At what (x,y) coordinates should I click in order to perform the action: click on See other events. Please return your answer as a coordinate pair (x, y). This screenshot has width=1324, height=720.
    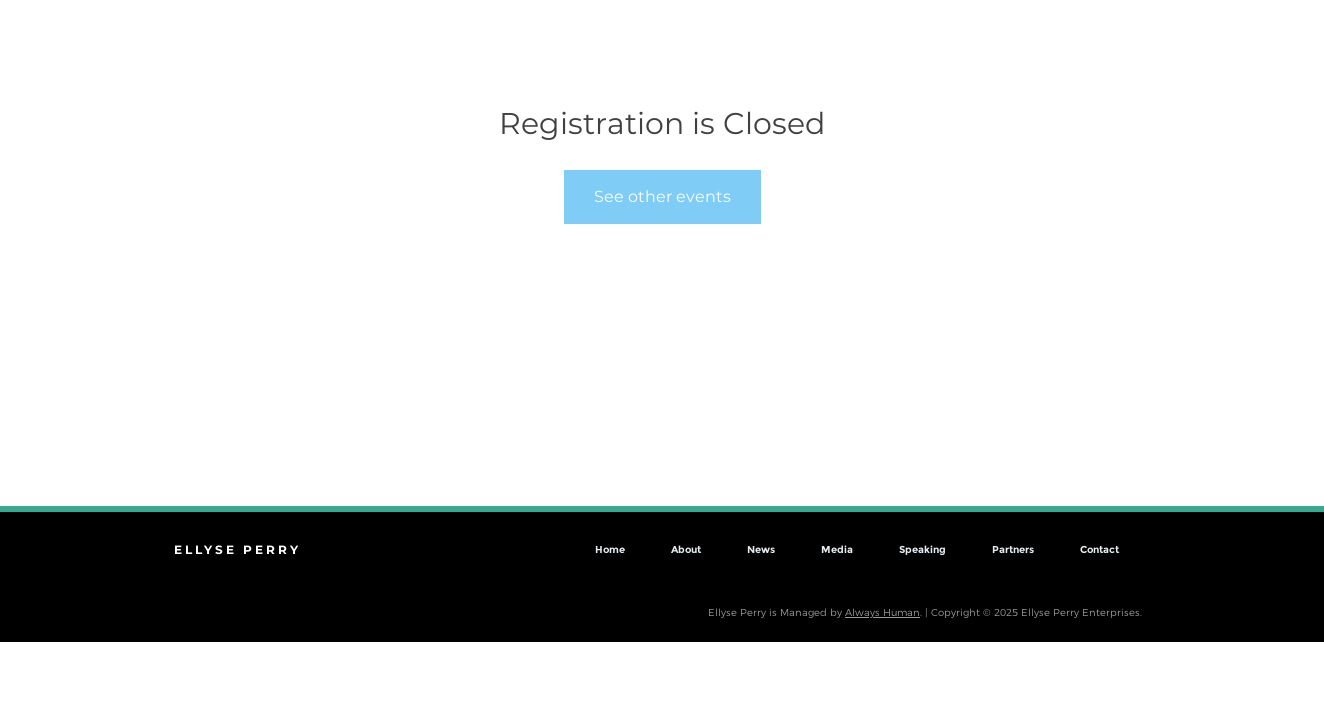
    Looking at the image, I should click on (662, 196).